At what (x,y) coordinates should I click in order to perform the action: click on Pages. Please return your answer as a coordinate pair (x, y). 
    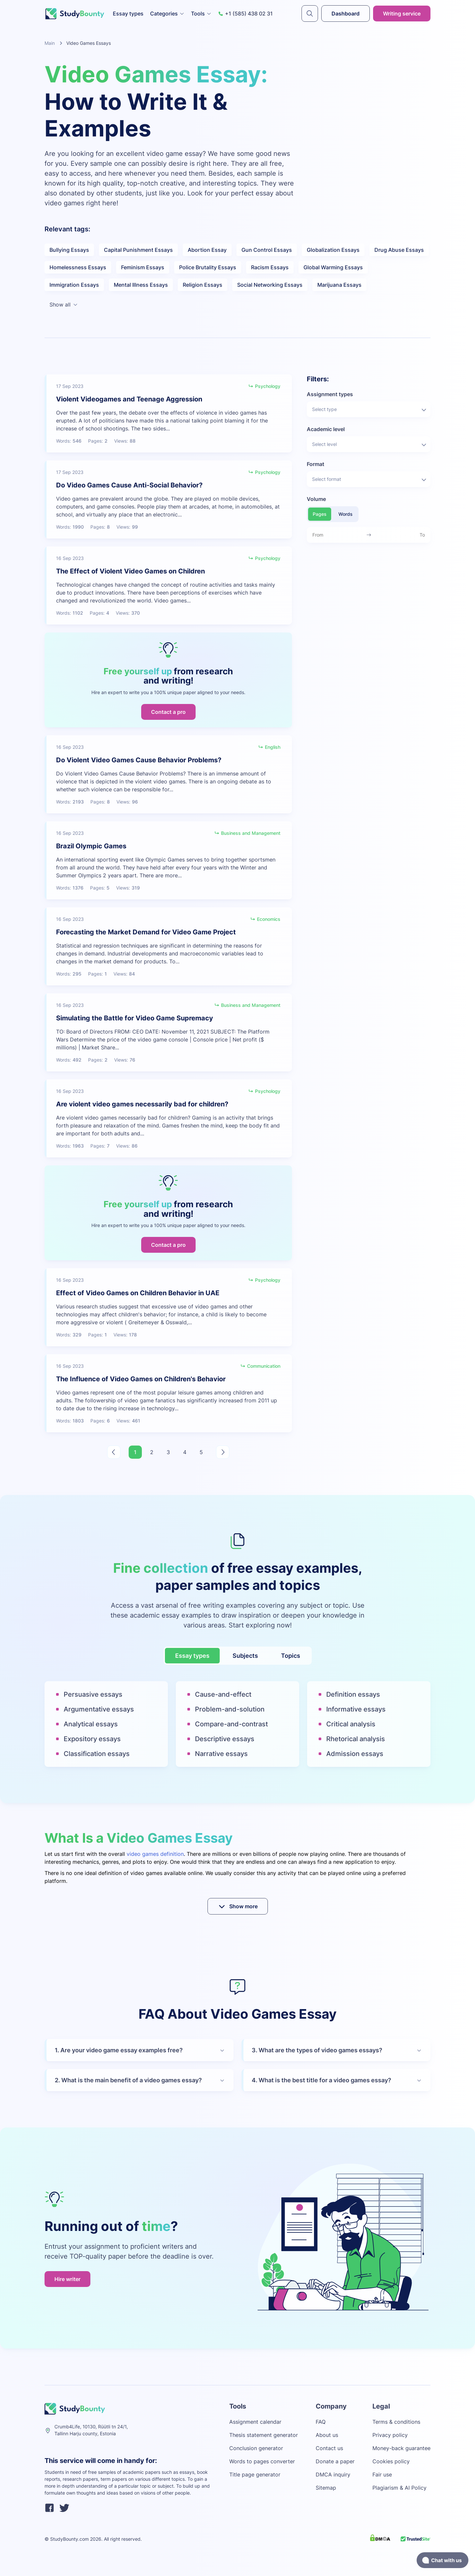
    Looking at the image, I should click on (320, 514).